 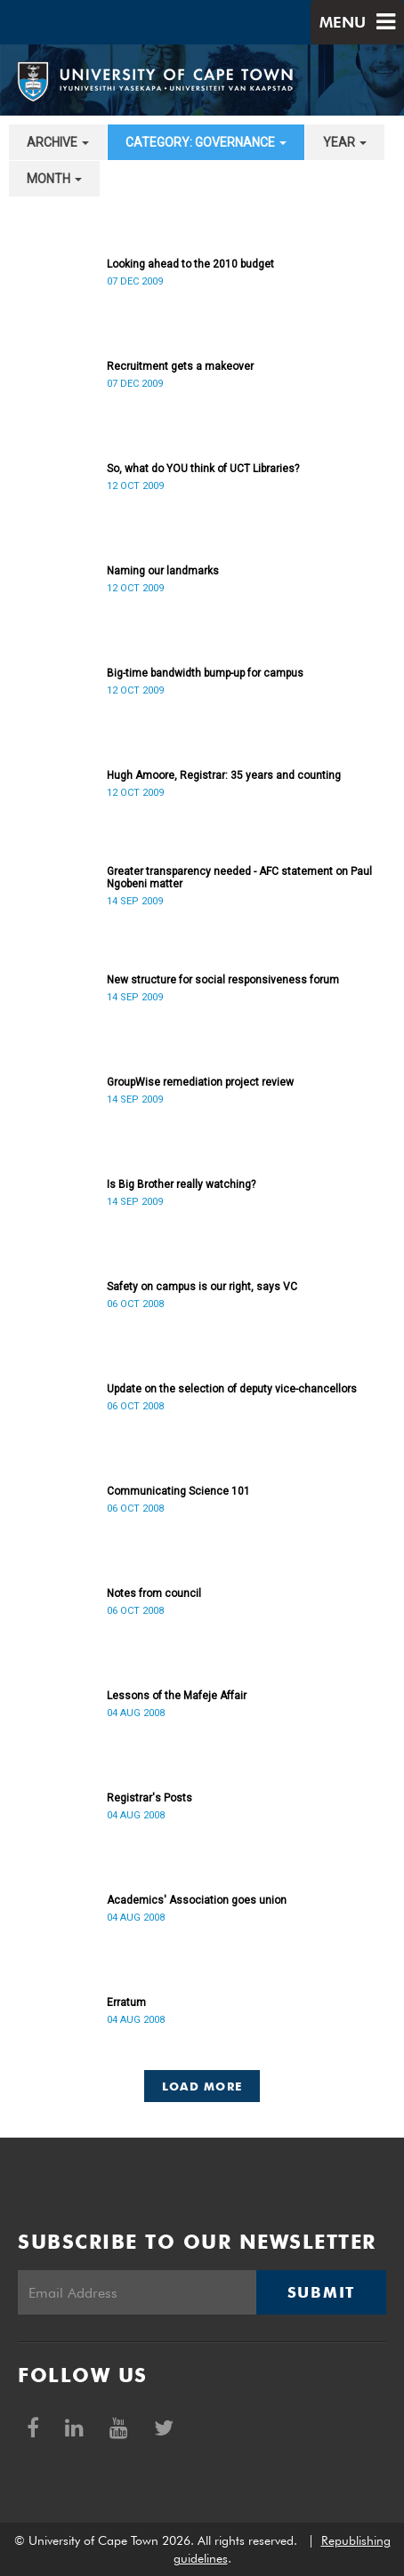 What do you see at coordinates (202, 1286) in the screenshot?
I see `Safety on campus is our right, says VC` at bounding box center [202, 1286].